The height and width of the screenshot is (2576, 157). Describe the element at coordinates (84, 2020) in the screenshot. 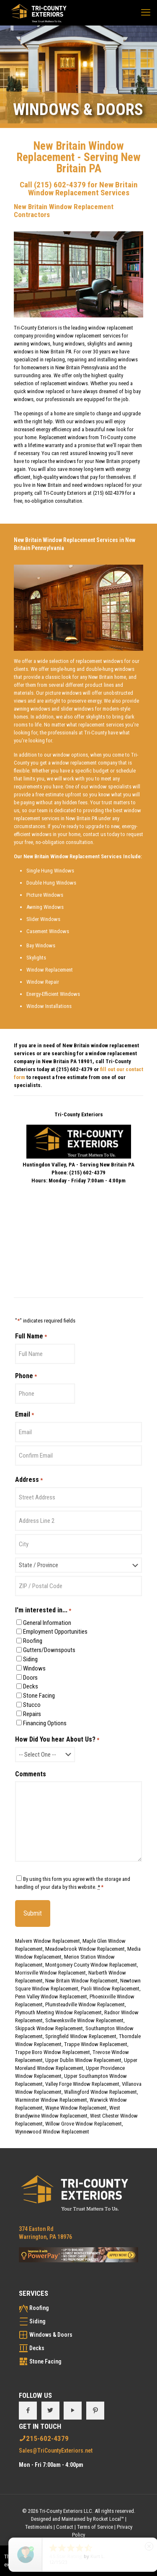

I see `Schwenksville Window Replacement` at that location.